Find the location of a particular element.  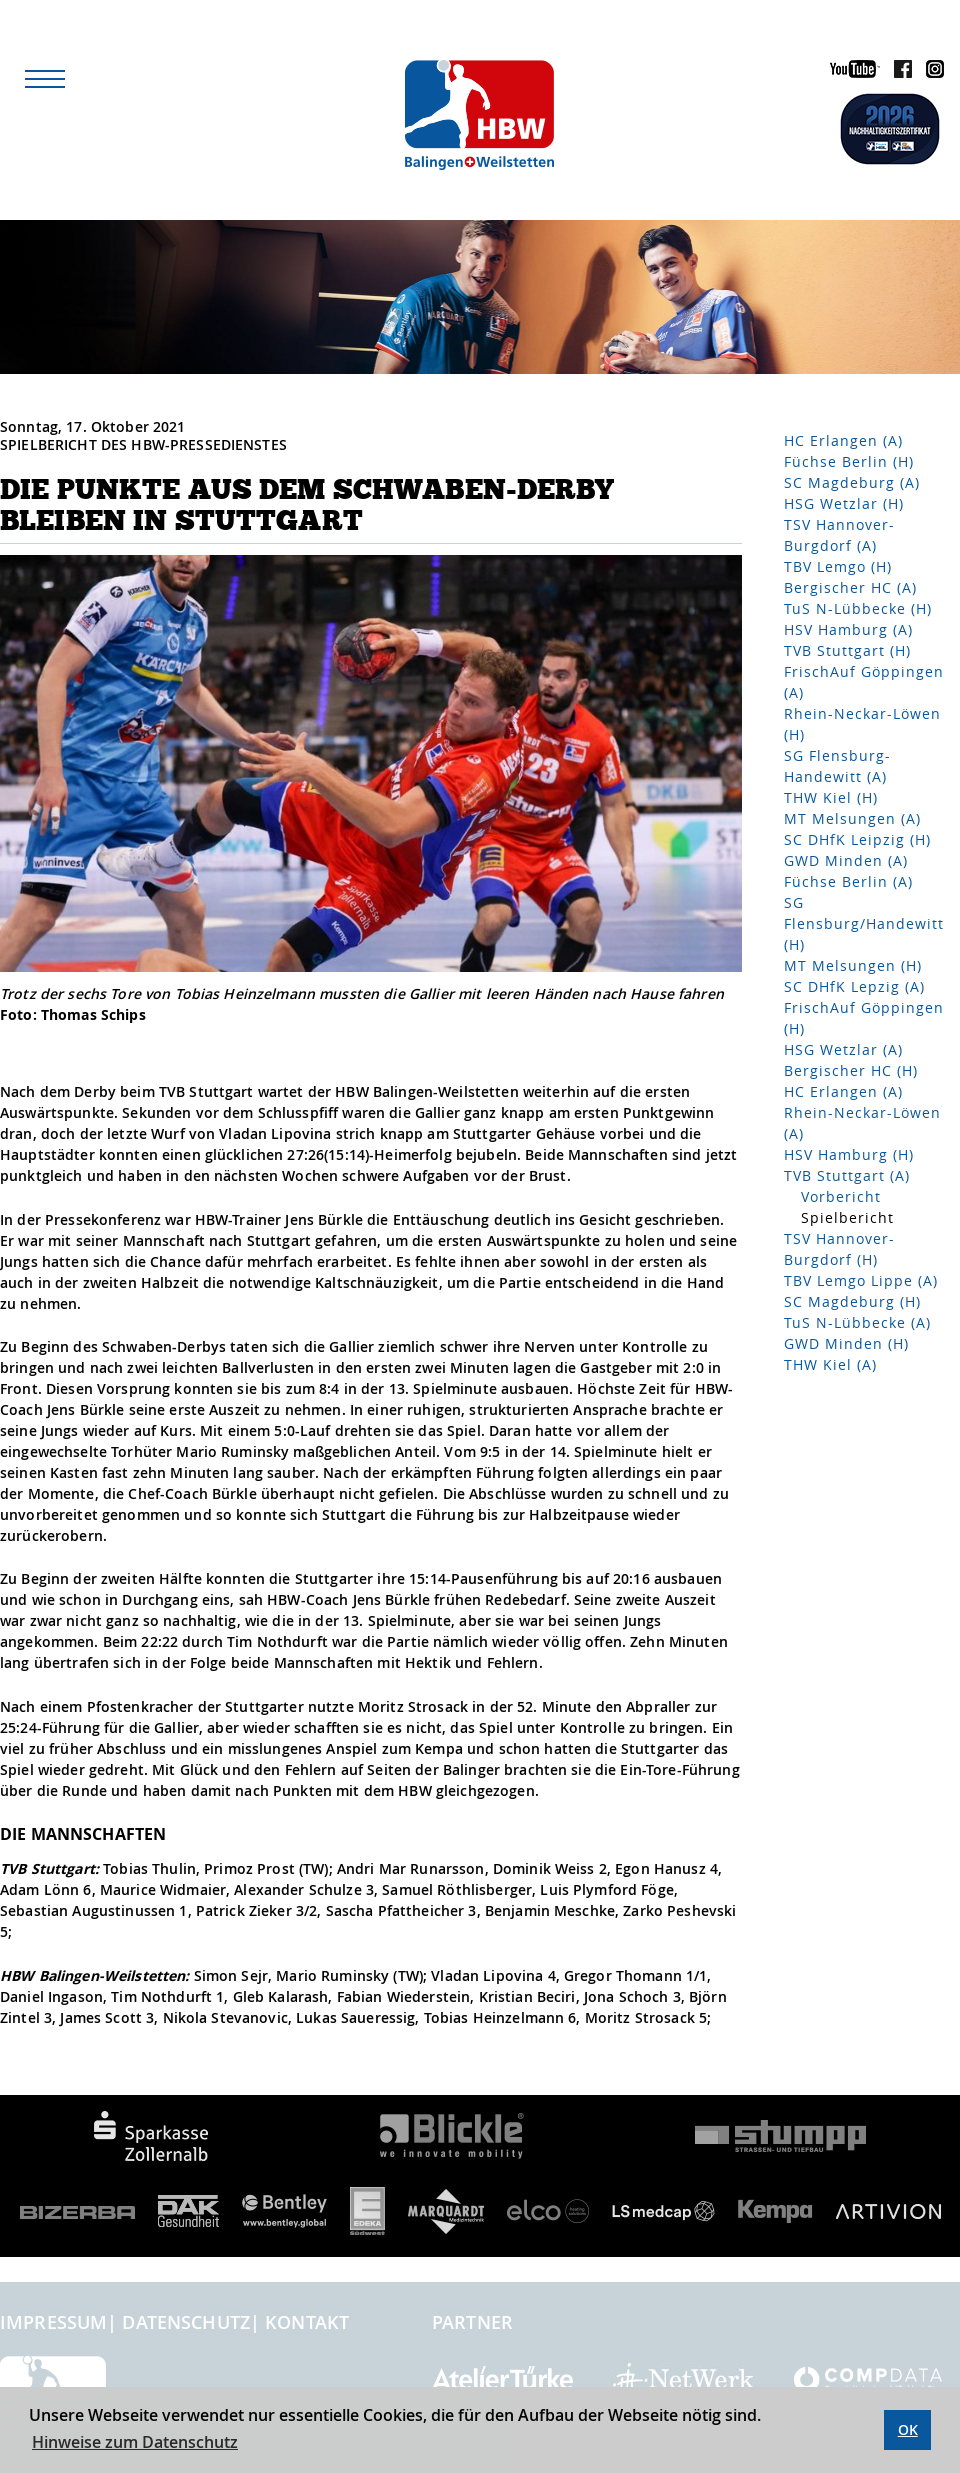

TBV Lemgo (H) is located at coordinates (838, 566).